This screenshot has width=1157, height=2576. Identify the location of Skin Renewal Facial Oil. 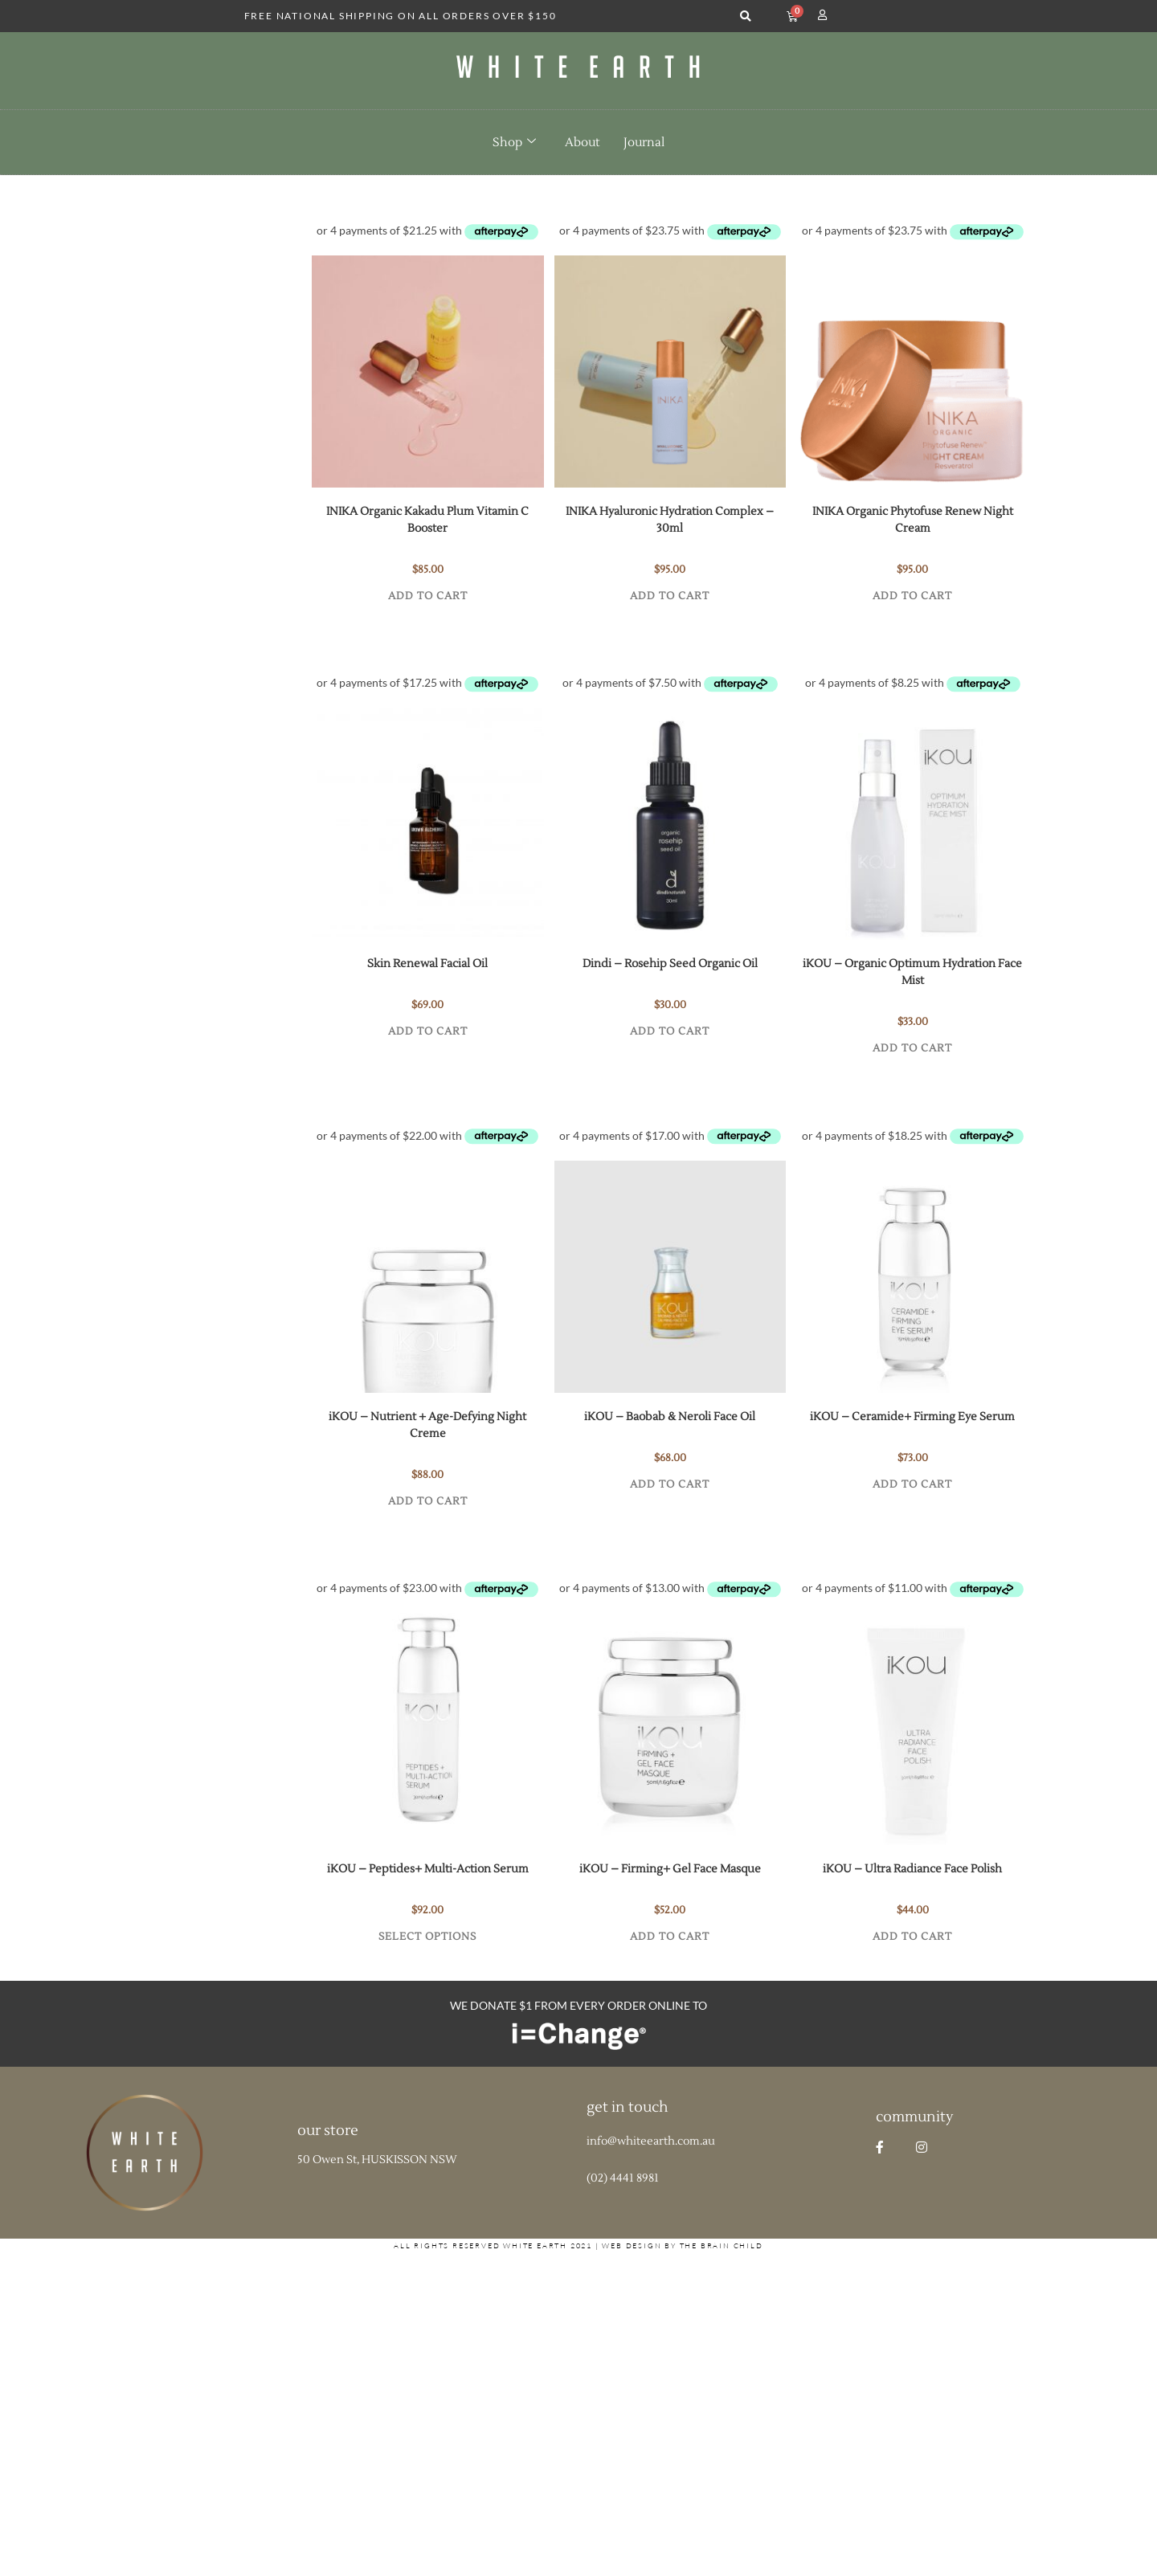
(427, 964).